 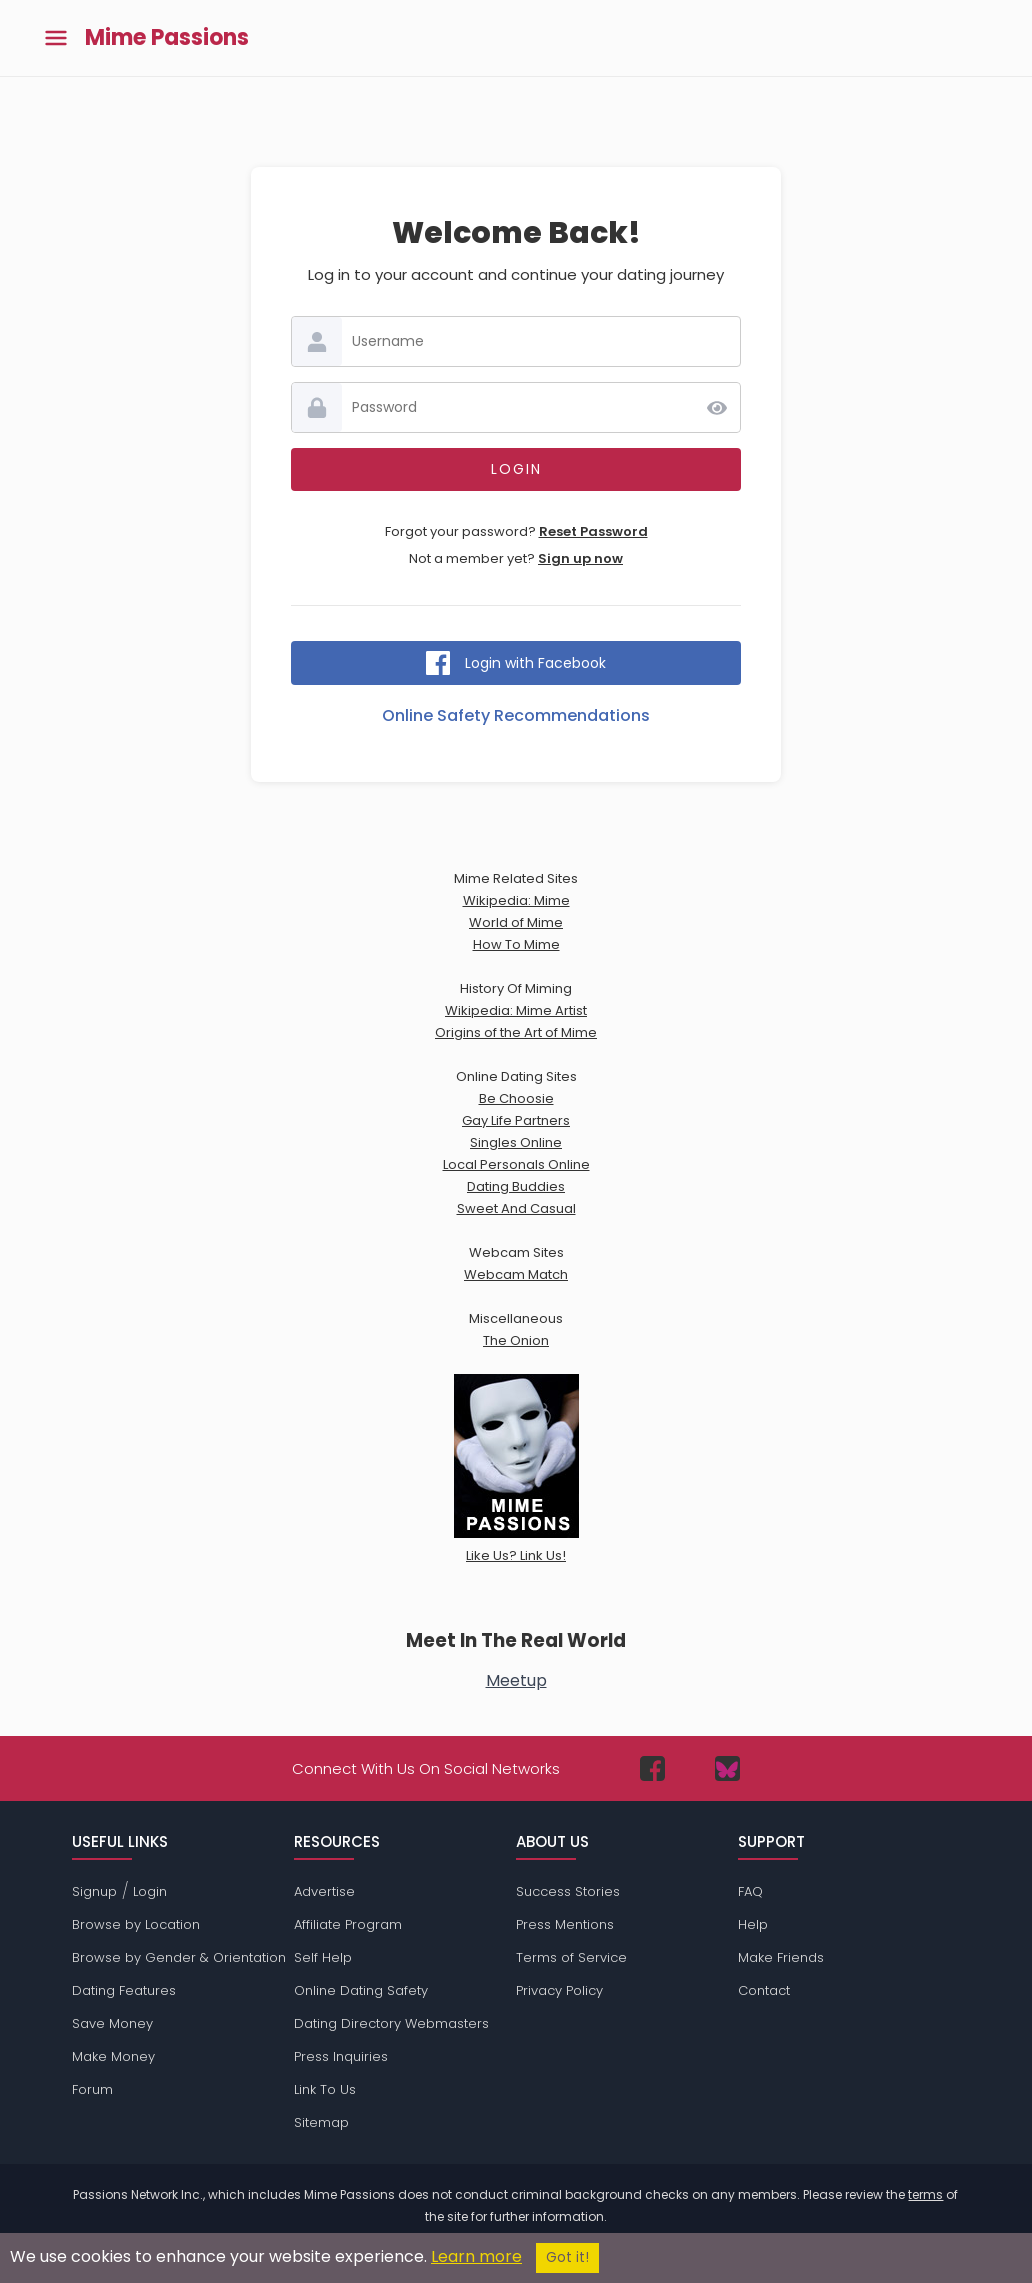 What do you see at coordinates (179, 1957) in the screenshot?
I see `Browse by Gender & Orientation` at bounding box center [179, 1957].